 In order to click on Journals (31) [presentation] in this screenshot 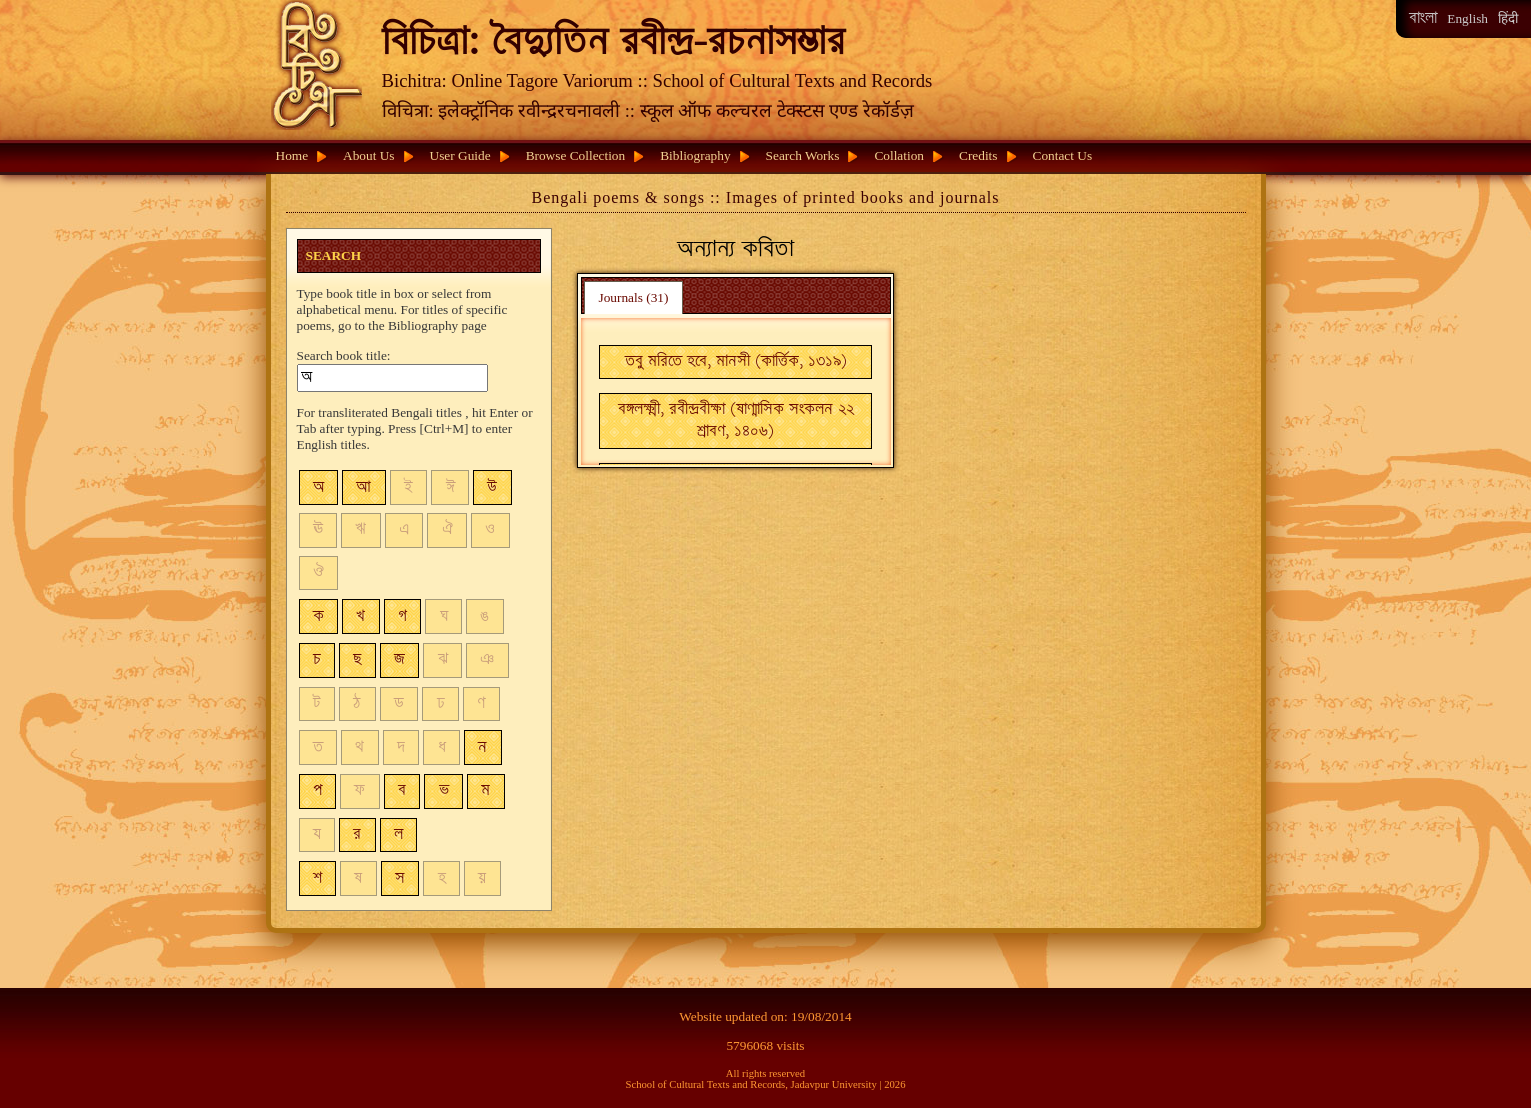, I will do `click(633, 297)`.